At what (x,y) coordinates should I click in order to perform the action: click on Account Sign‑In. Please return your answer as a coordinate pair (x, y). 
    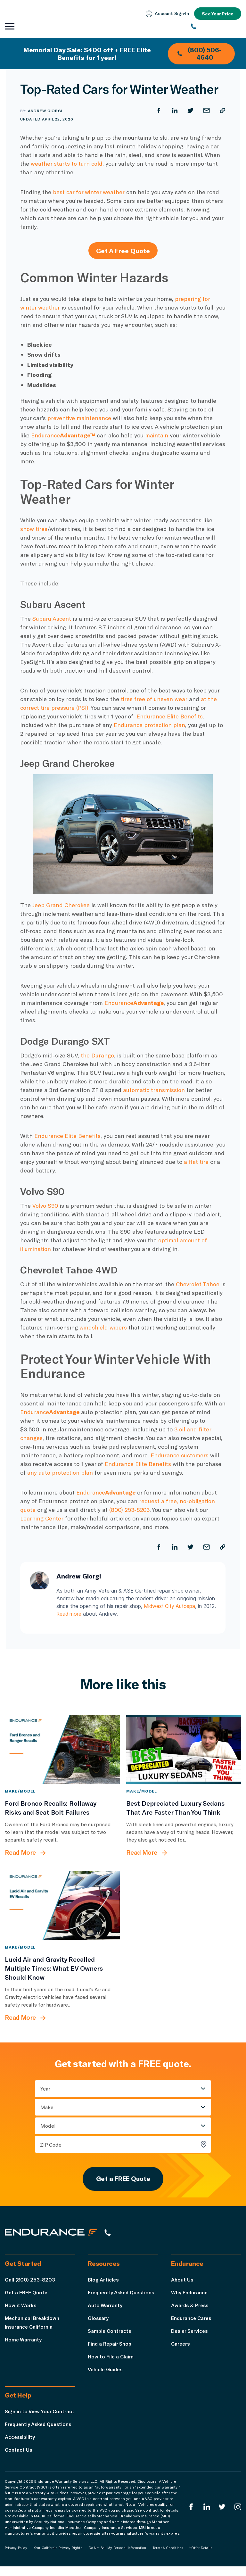
    Looking at the image, I should click on (166, 14).